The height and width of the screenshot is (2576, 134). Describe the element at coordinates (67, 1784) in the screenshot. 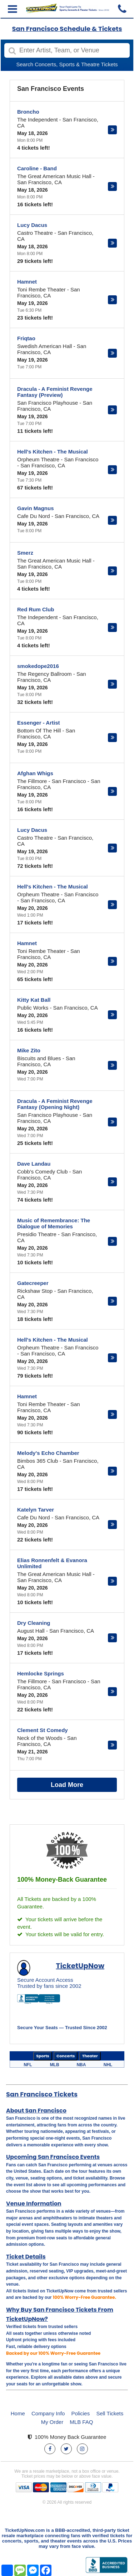

I see `Load More` at that location.